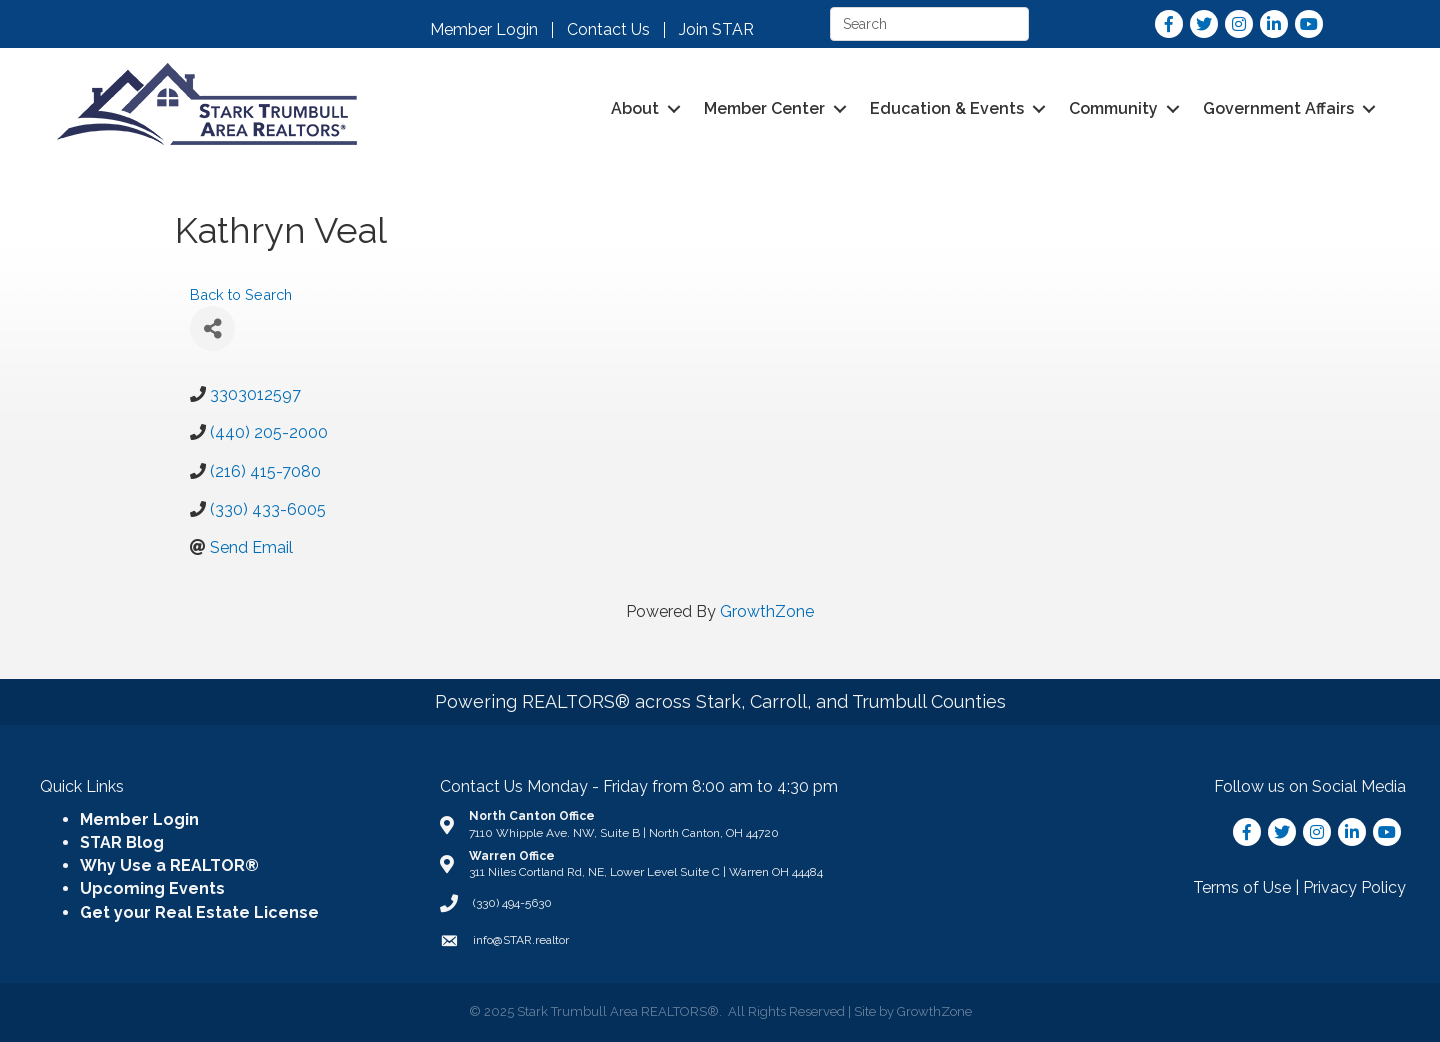  I want to click on Member Login, so click(484, 30).